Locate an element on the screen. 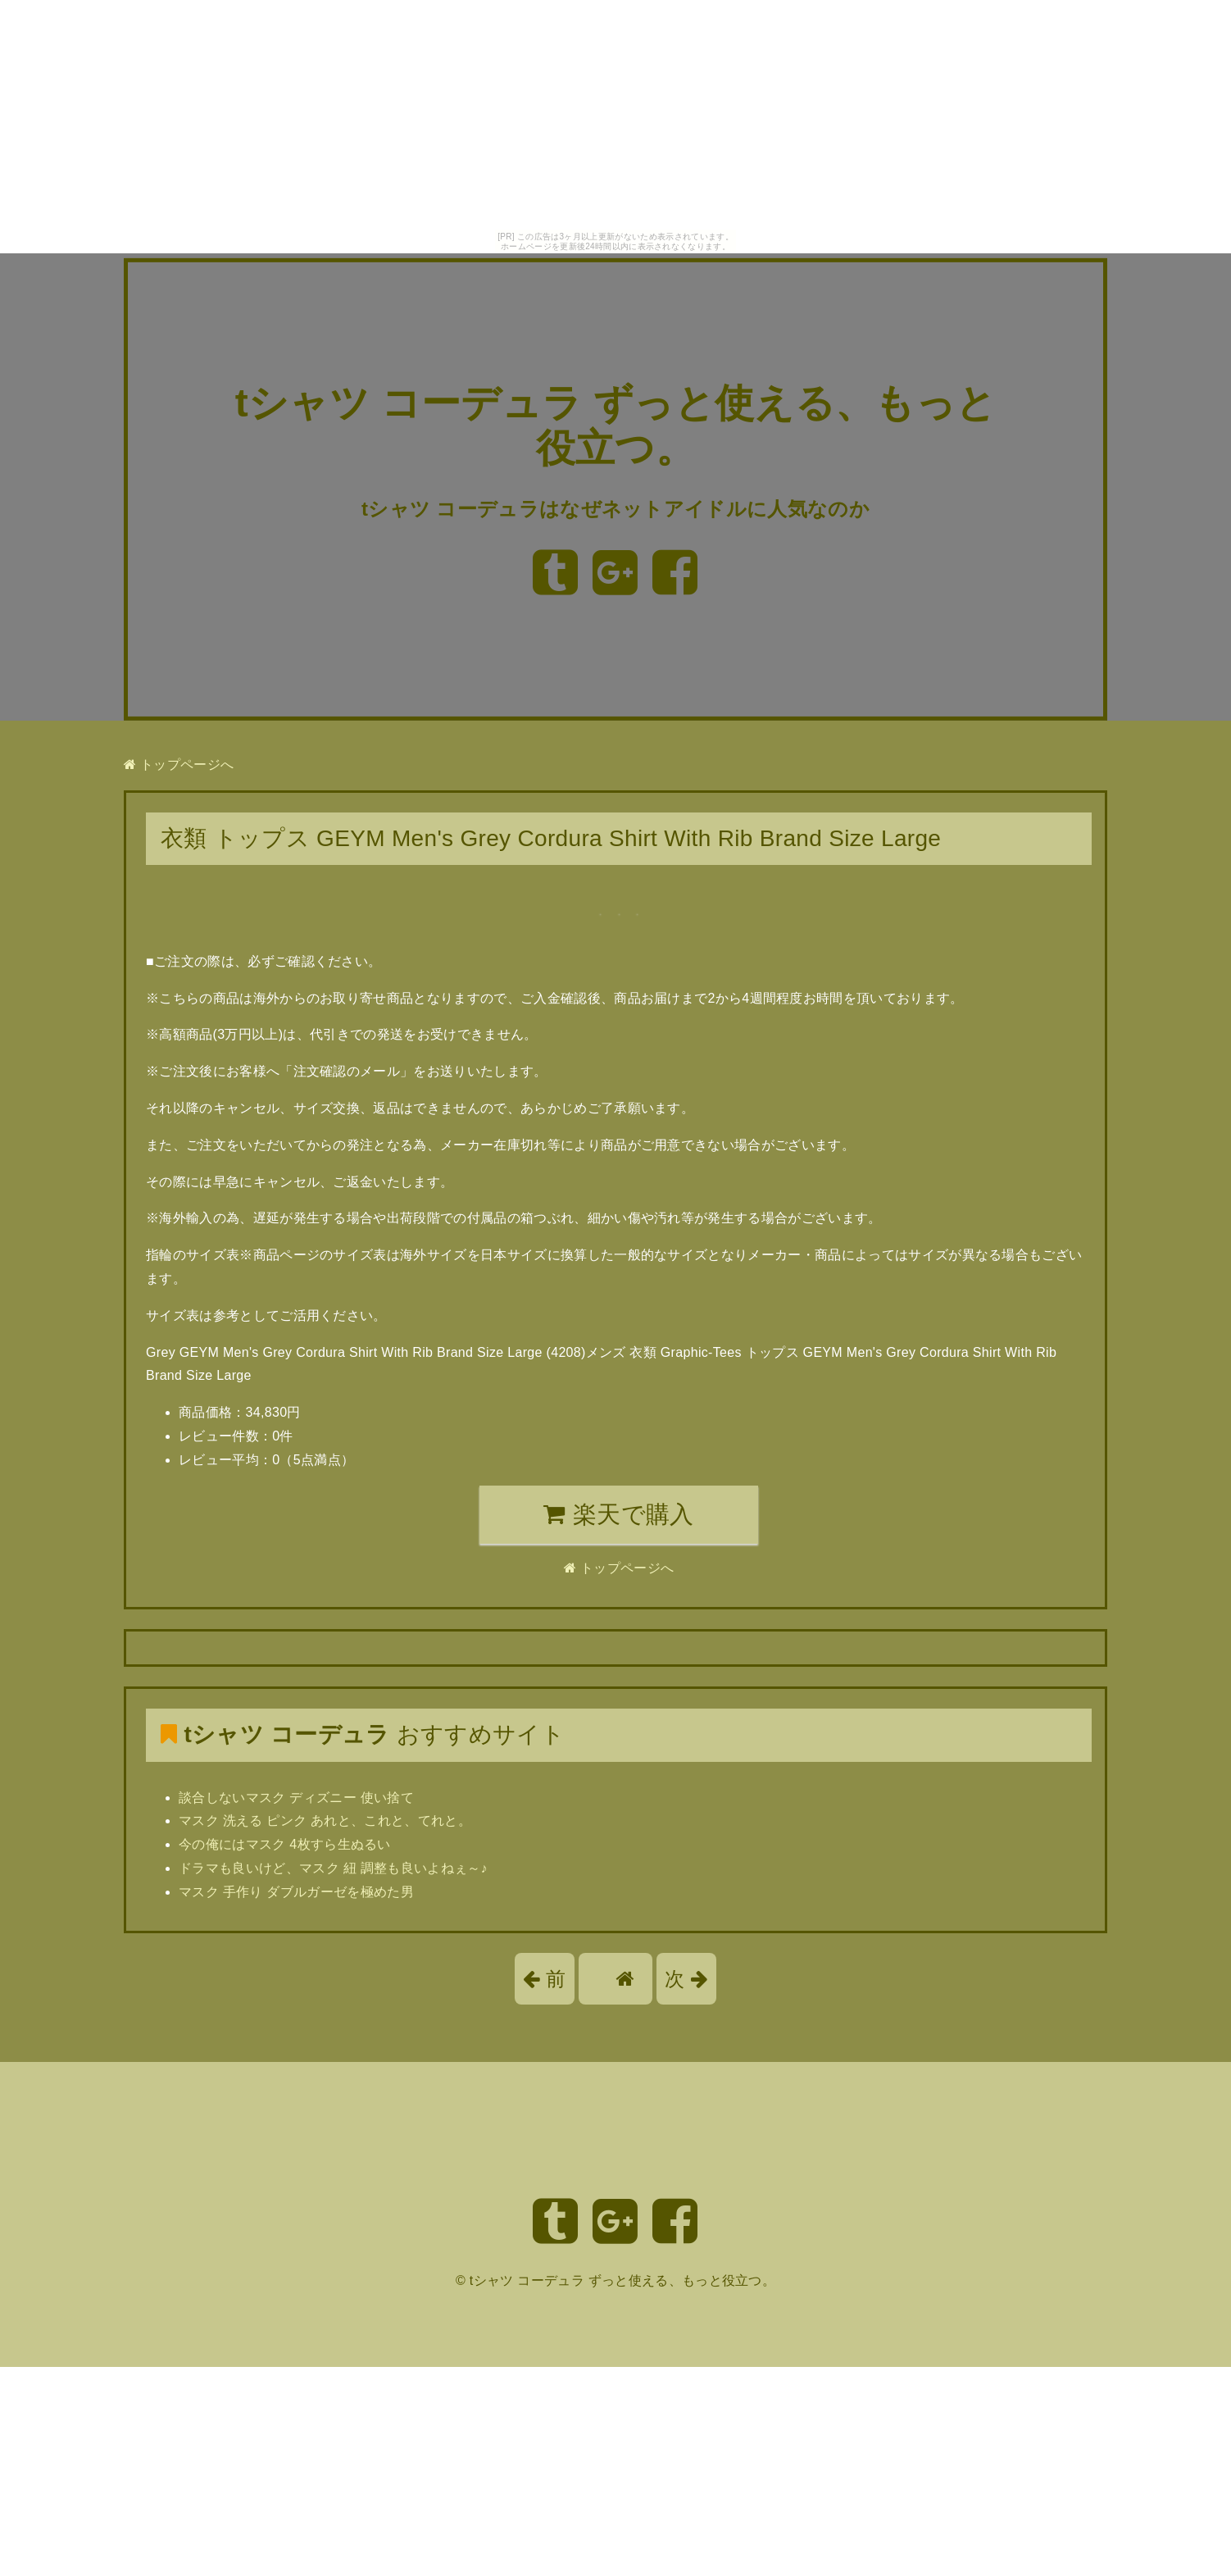 This screenshot has height=2576, width=1231. マスク 手作り ダブルガーゼを極めた男 is located at coordinates (296, 1892).